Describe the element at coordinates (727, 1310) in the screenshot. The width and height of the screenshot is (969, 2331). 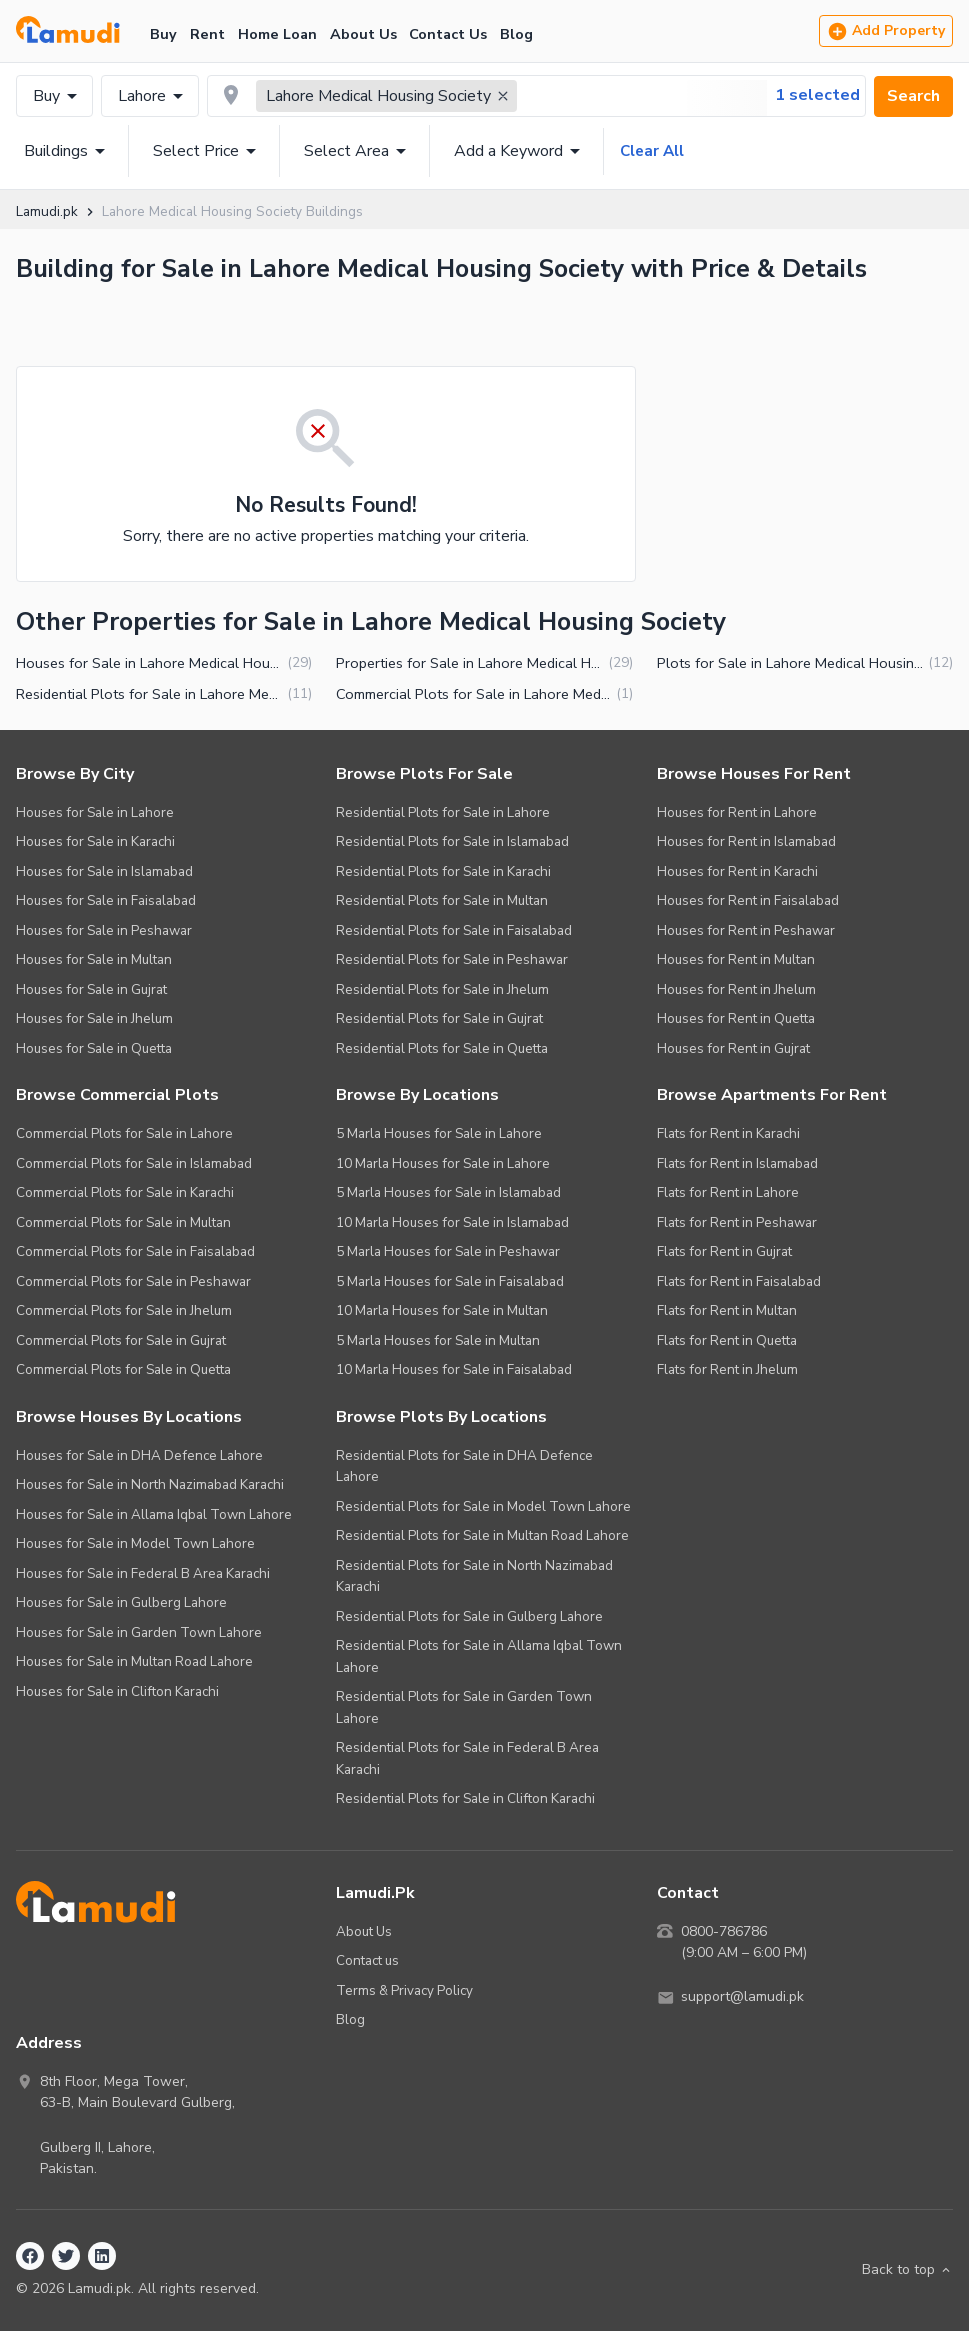
I see `Flats for Rent in Multan` at that location.